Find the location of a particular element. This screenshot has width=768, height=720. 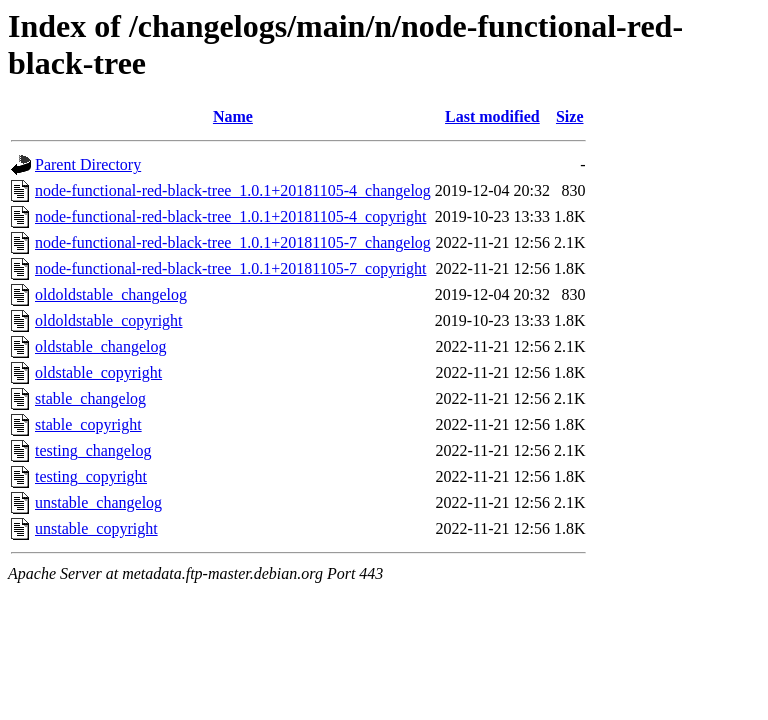

oldstable_changelog is located at coordinates (101, 346).